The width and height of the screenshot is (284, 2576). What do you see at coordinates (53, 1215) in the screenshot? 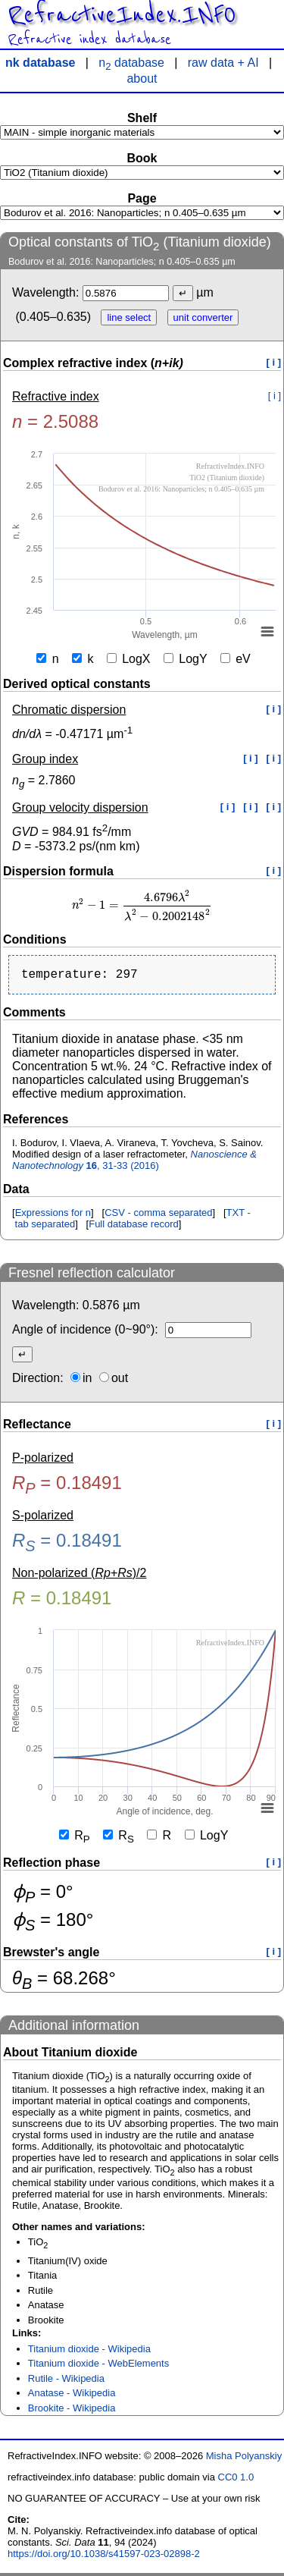
I see `Expressions for n` at bounding box center [53, 1215].